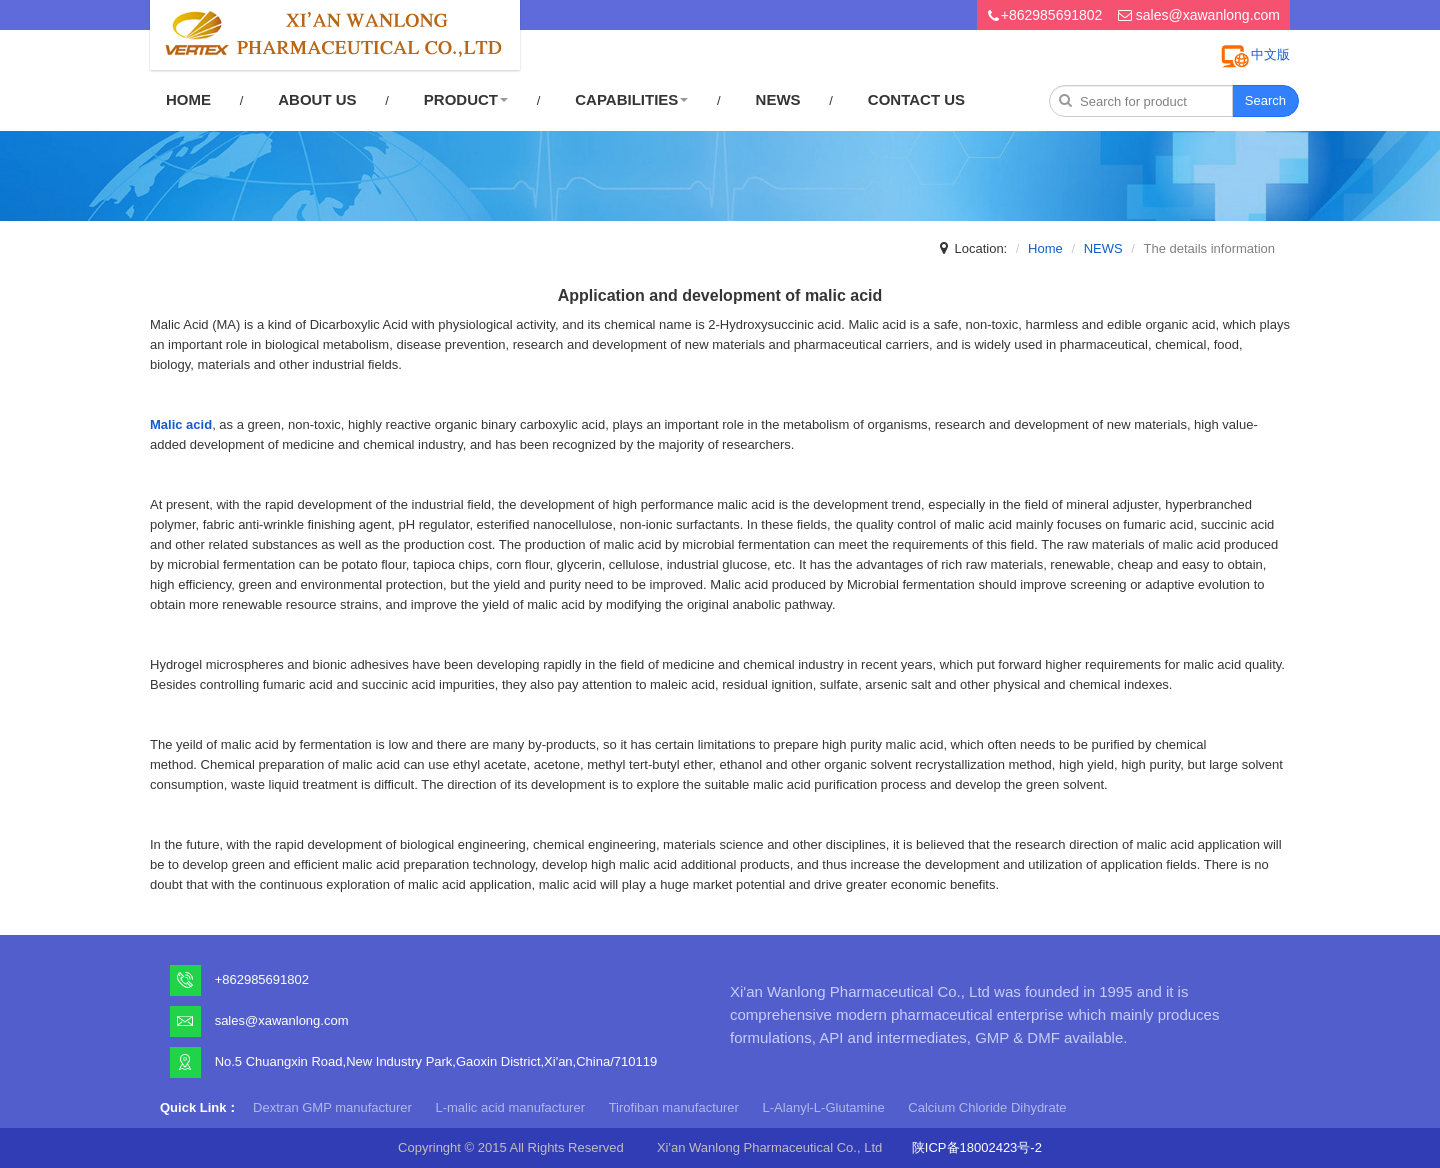 The height and width of the screenshot is (1168, 1440). Describe the element at coordinates (824, 1107) in the screenshot. I see `L-Alanyl-L-Glutamine` at that location.